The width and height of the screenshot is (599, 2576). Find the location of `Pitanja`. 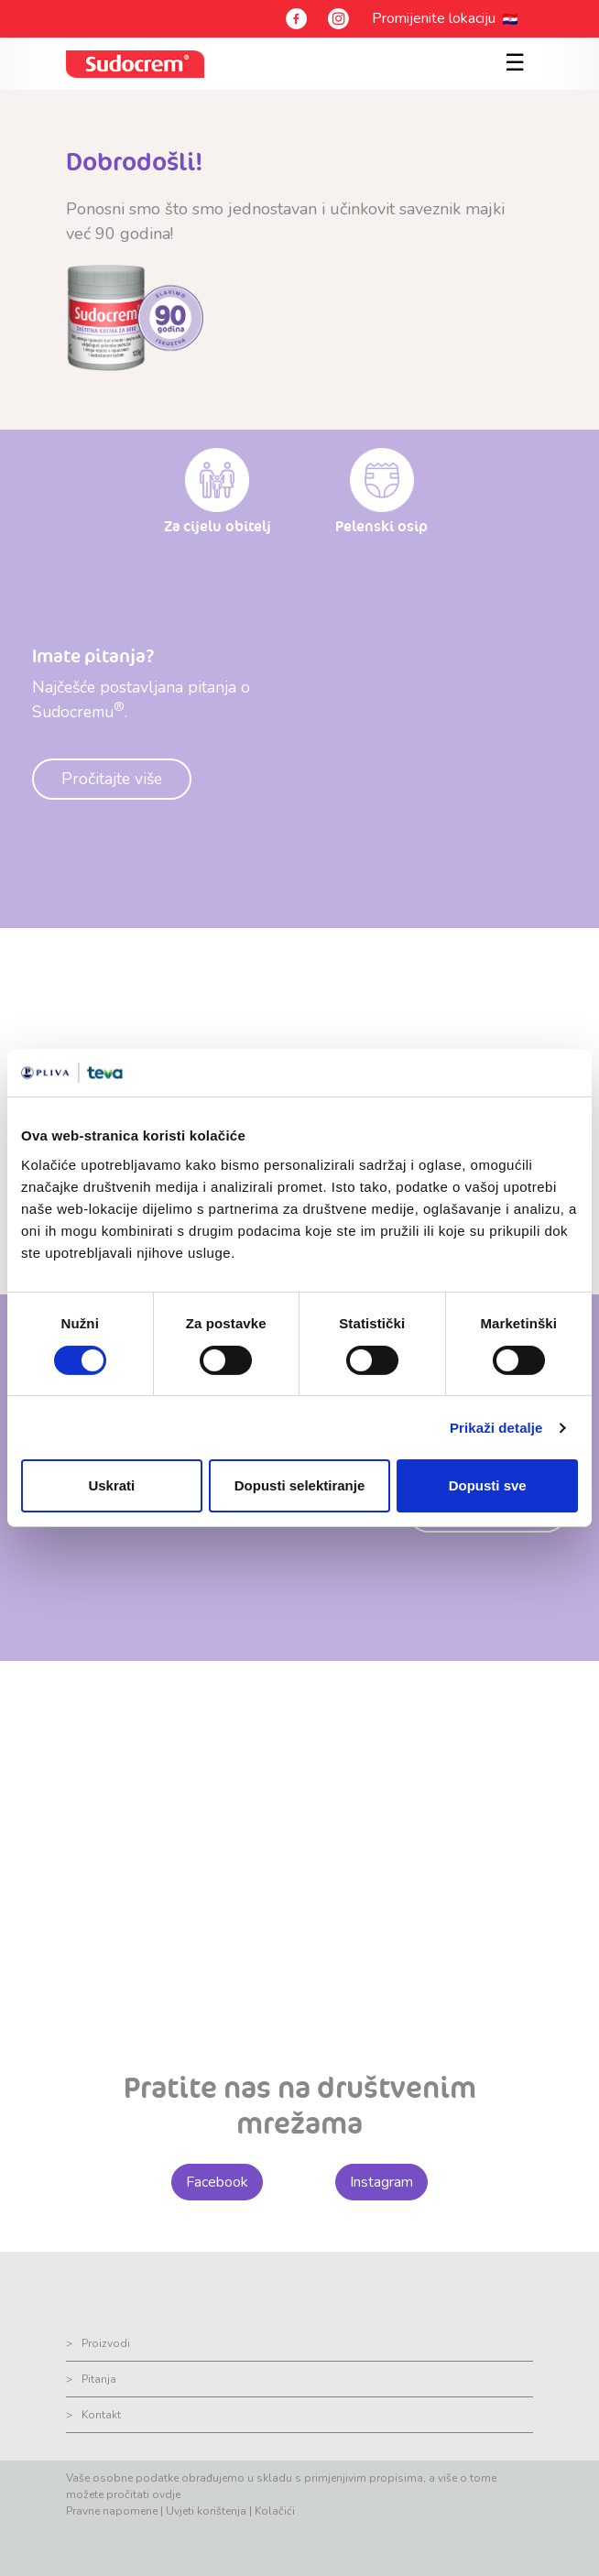

Pitanja is located at coordinates (99, 2379).